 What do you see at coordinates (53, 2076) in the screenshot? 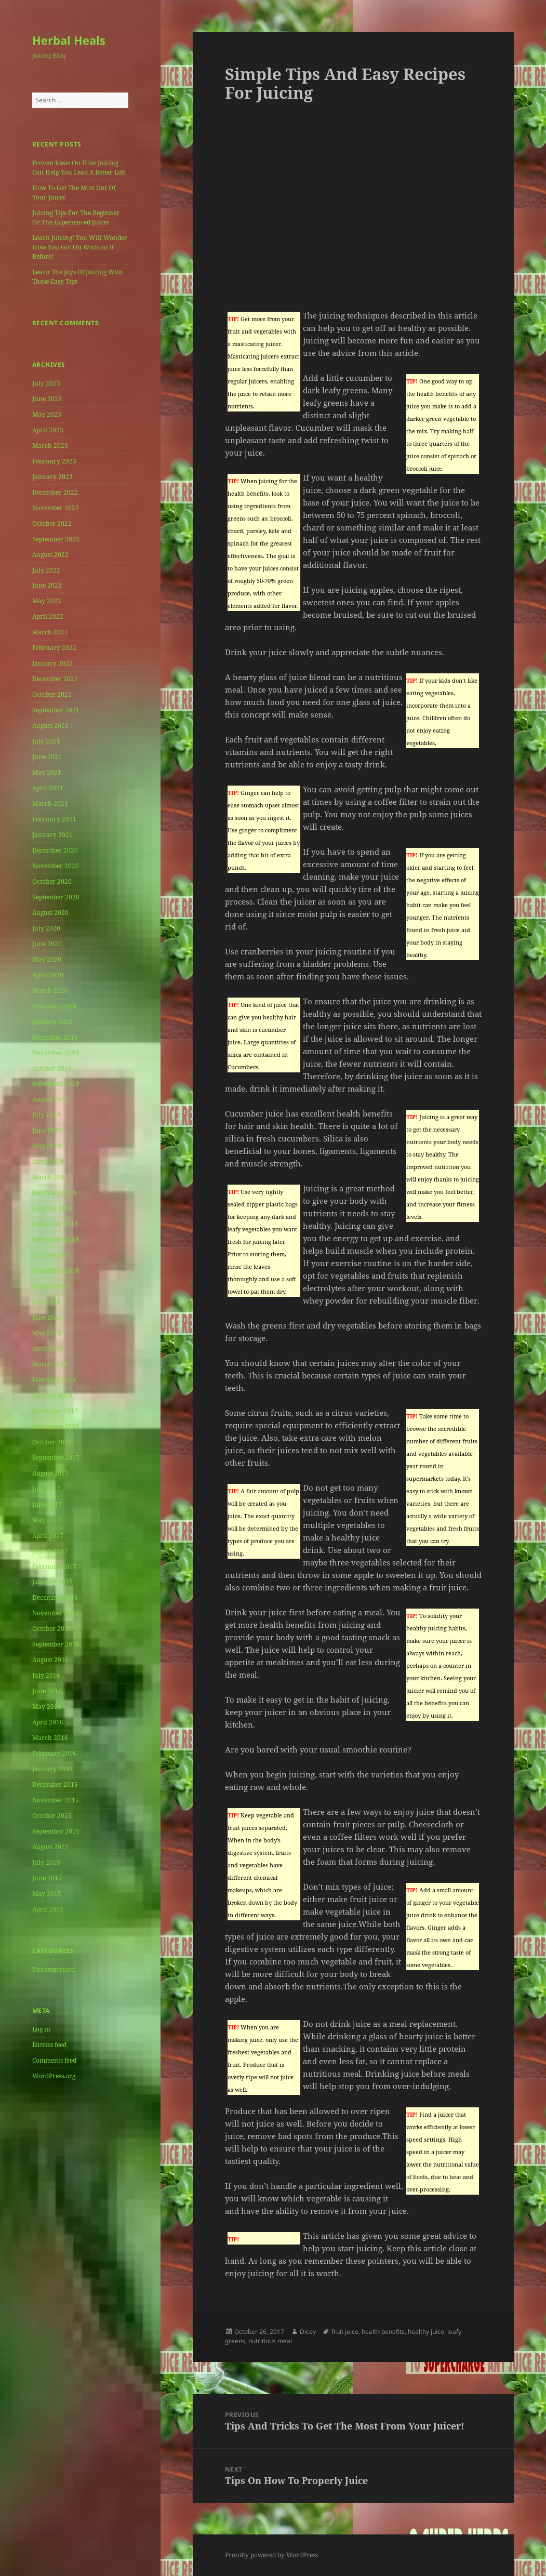
I see `WordPress.org` at bounding box center [53, 2076].